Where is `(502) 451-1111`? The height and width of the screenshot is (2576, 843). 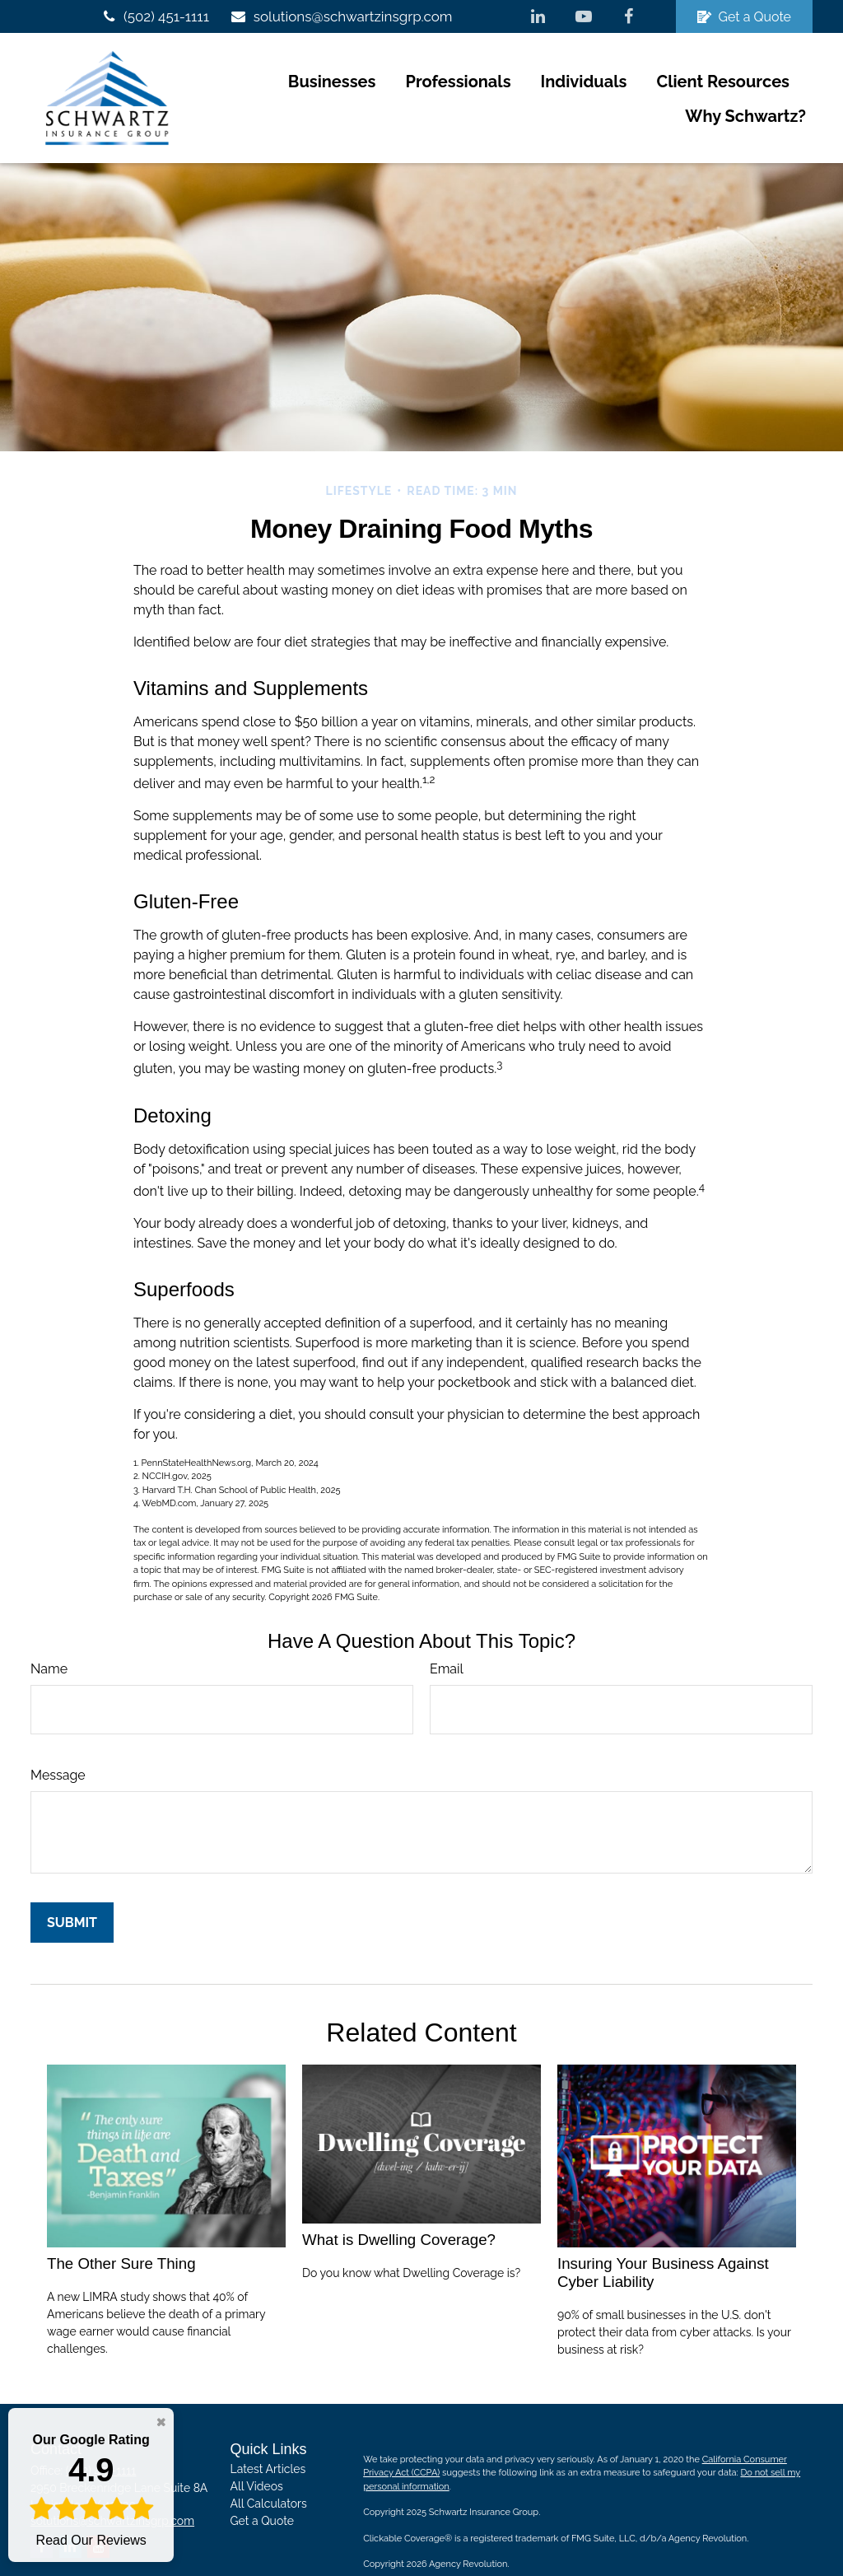
(502) 451-1111 is located at coordinates (154, 16).